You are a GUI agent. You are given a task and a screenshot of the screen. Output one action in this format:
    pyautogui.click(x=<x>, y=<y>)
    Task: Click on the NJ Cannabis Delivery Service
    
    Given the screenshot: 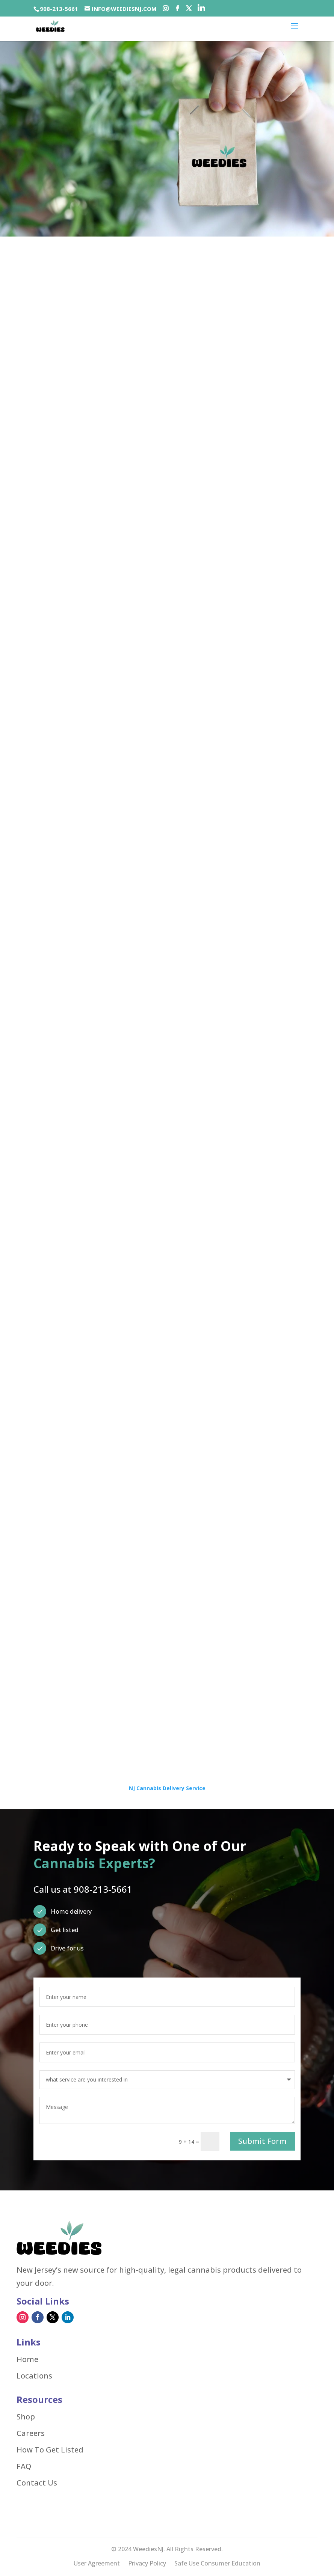 What is the action you would take?
    pyautogui.click(x=167, y=1788)
    